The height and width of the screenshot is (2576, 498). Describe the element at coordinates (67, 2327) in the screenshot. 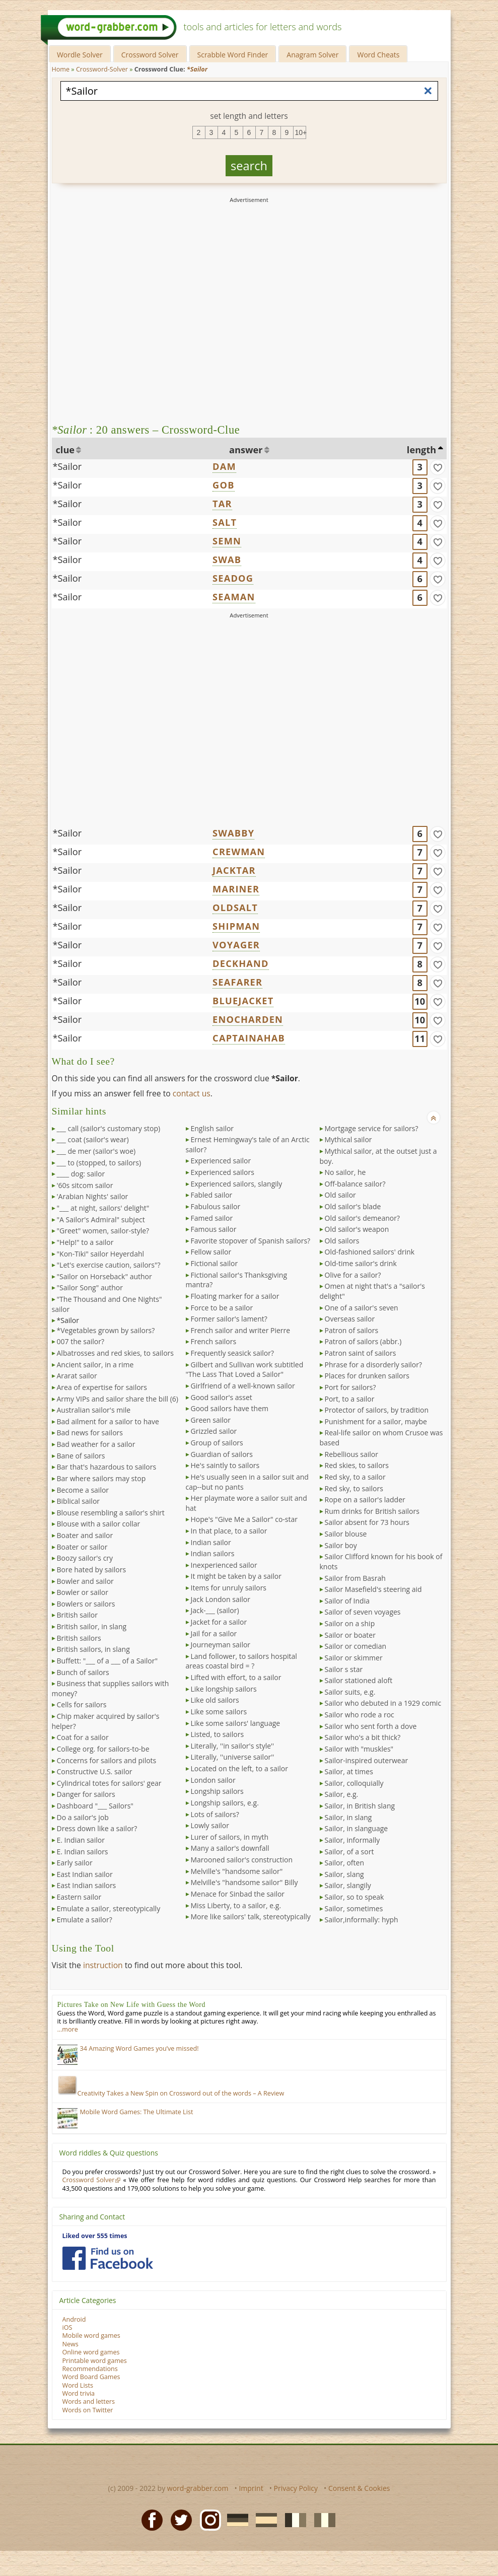

I see `iOS` at that location.